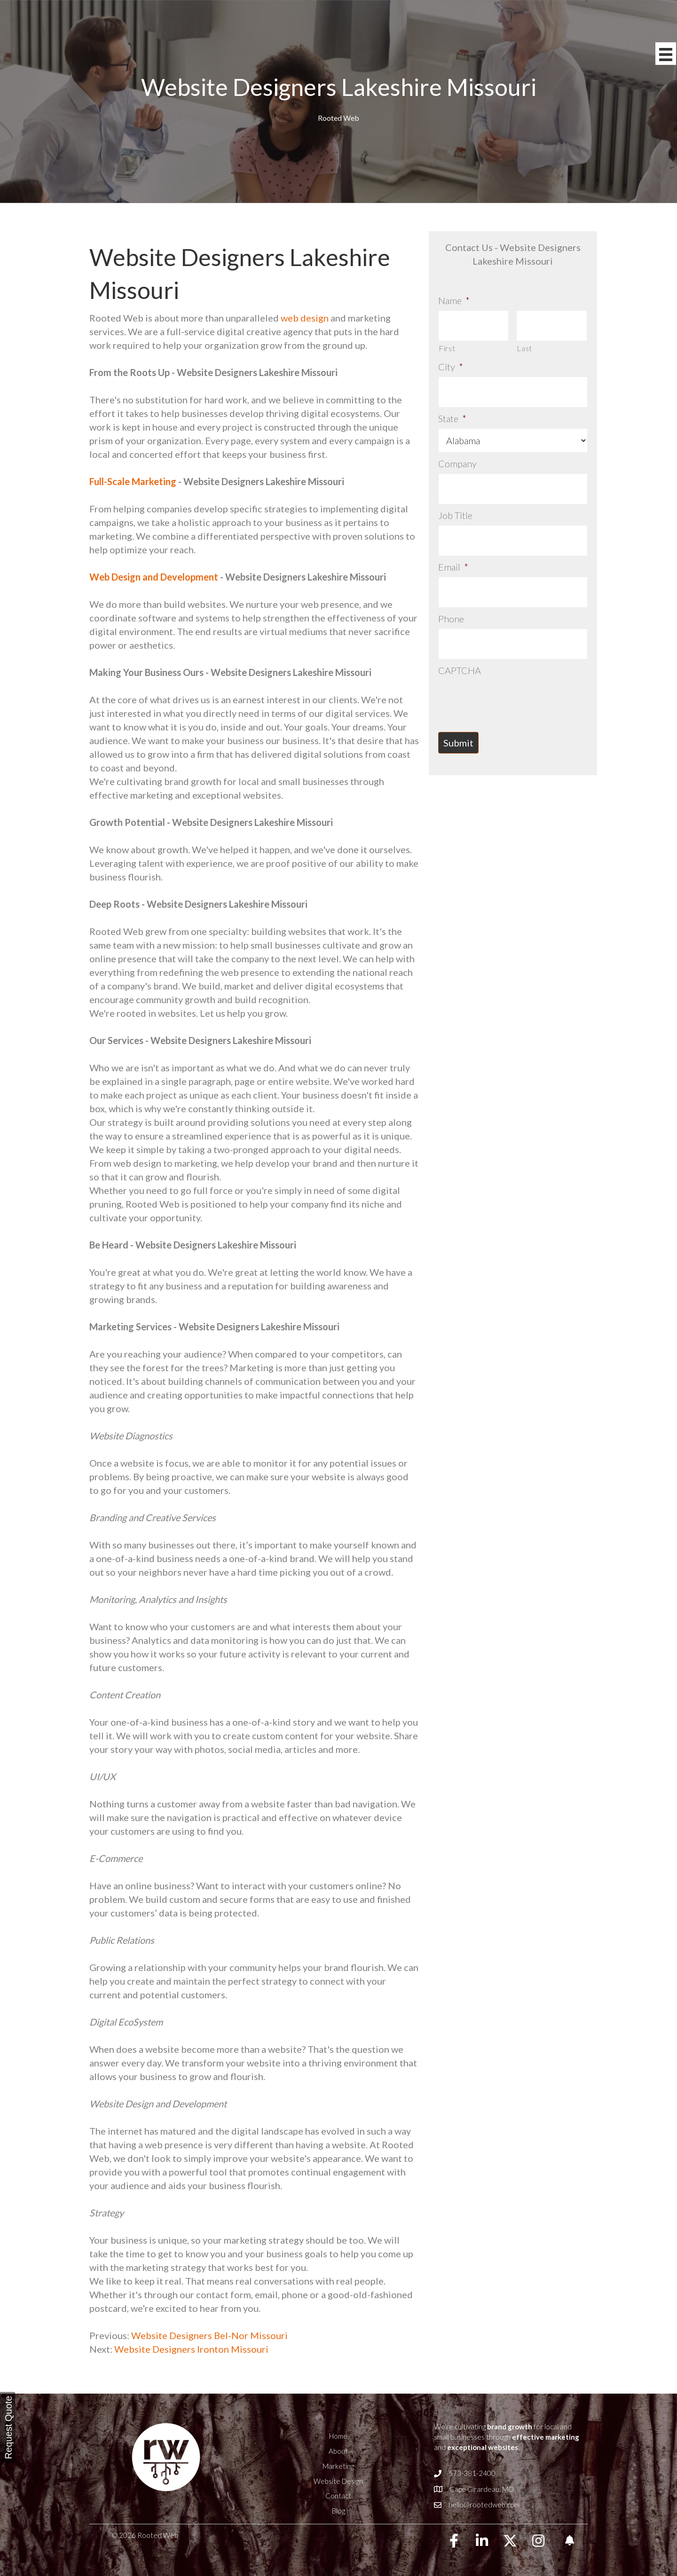 This screenshot has width=677, height=2576. I want to click on Blog, so click(338, 2510).